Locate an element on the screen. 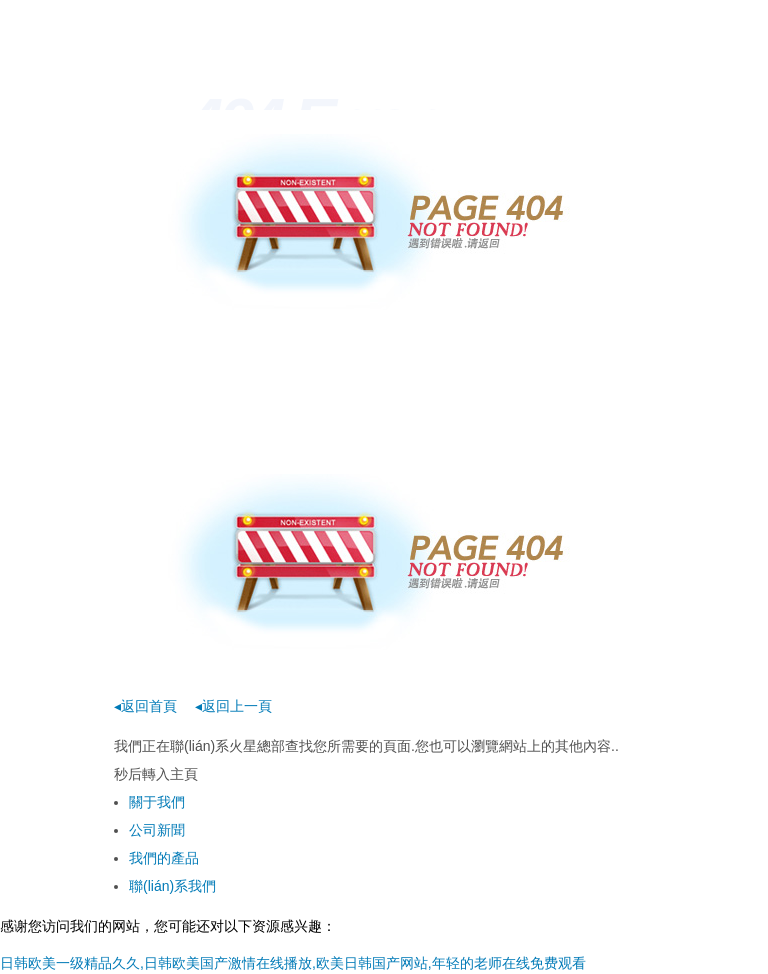 The image size is (768, 974). 聯(lián)系我們 is located at coordinates (172, 886).